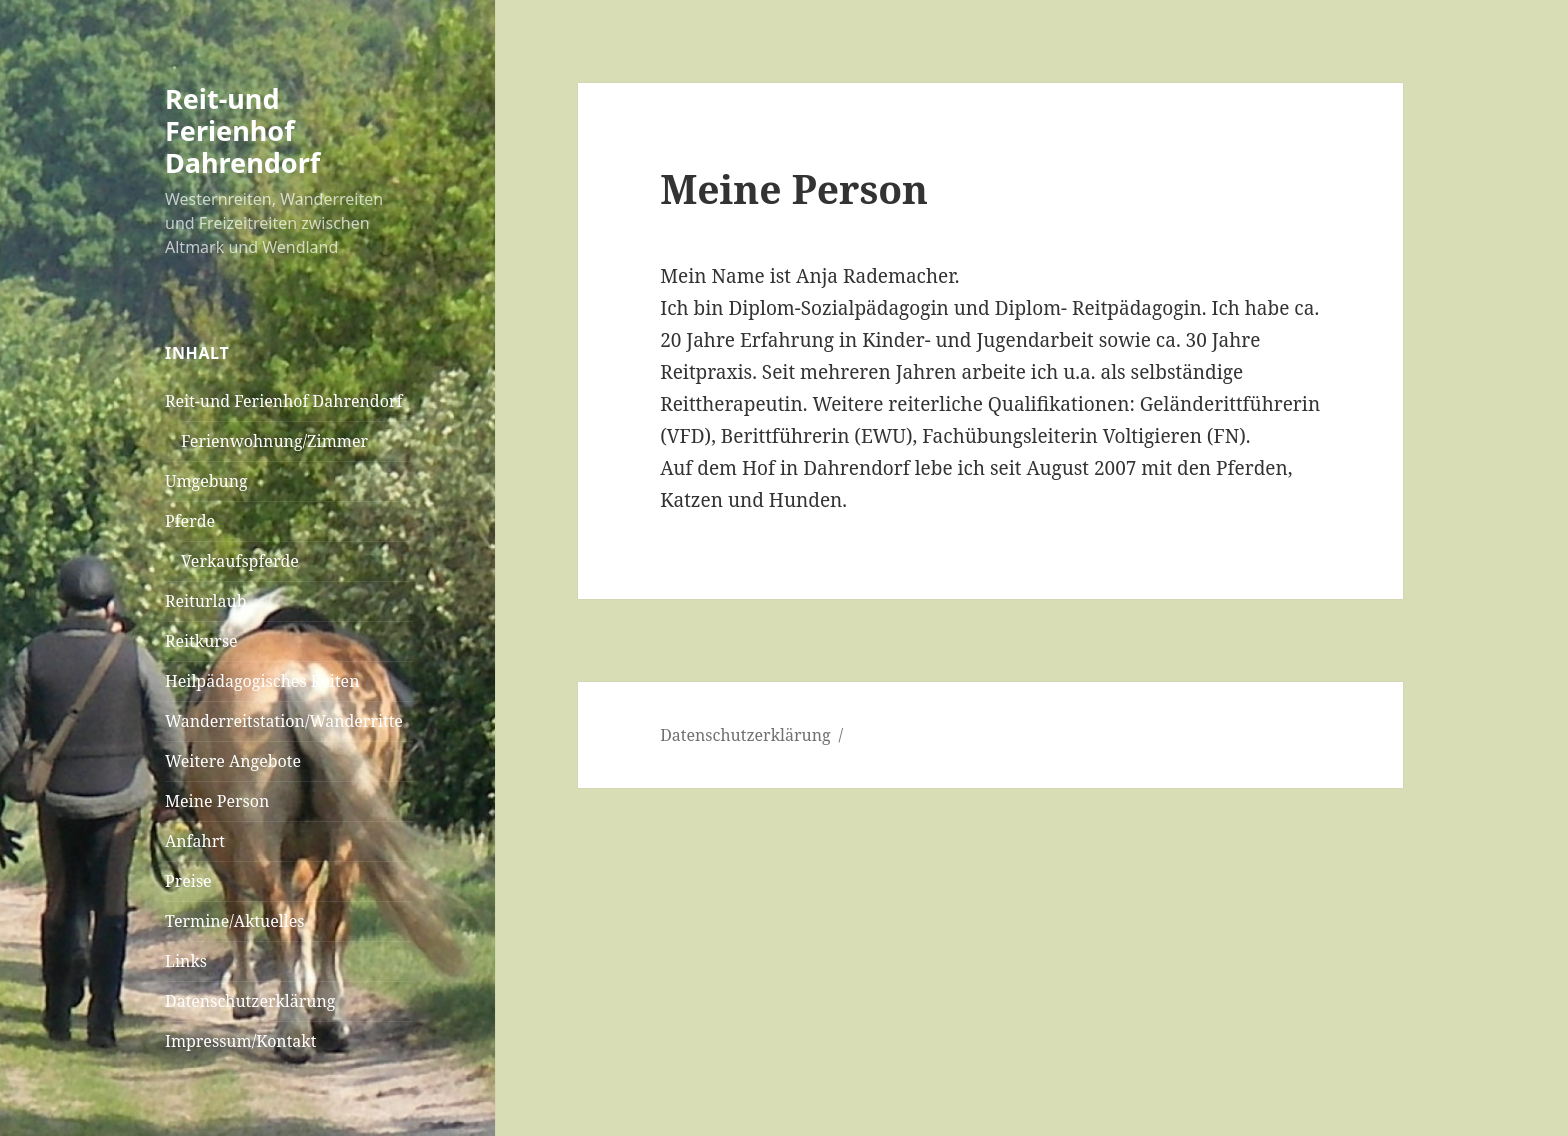  I want to click on Meine Person, so click(217, 801).